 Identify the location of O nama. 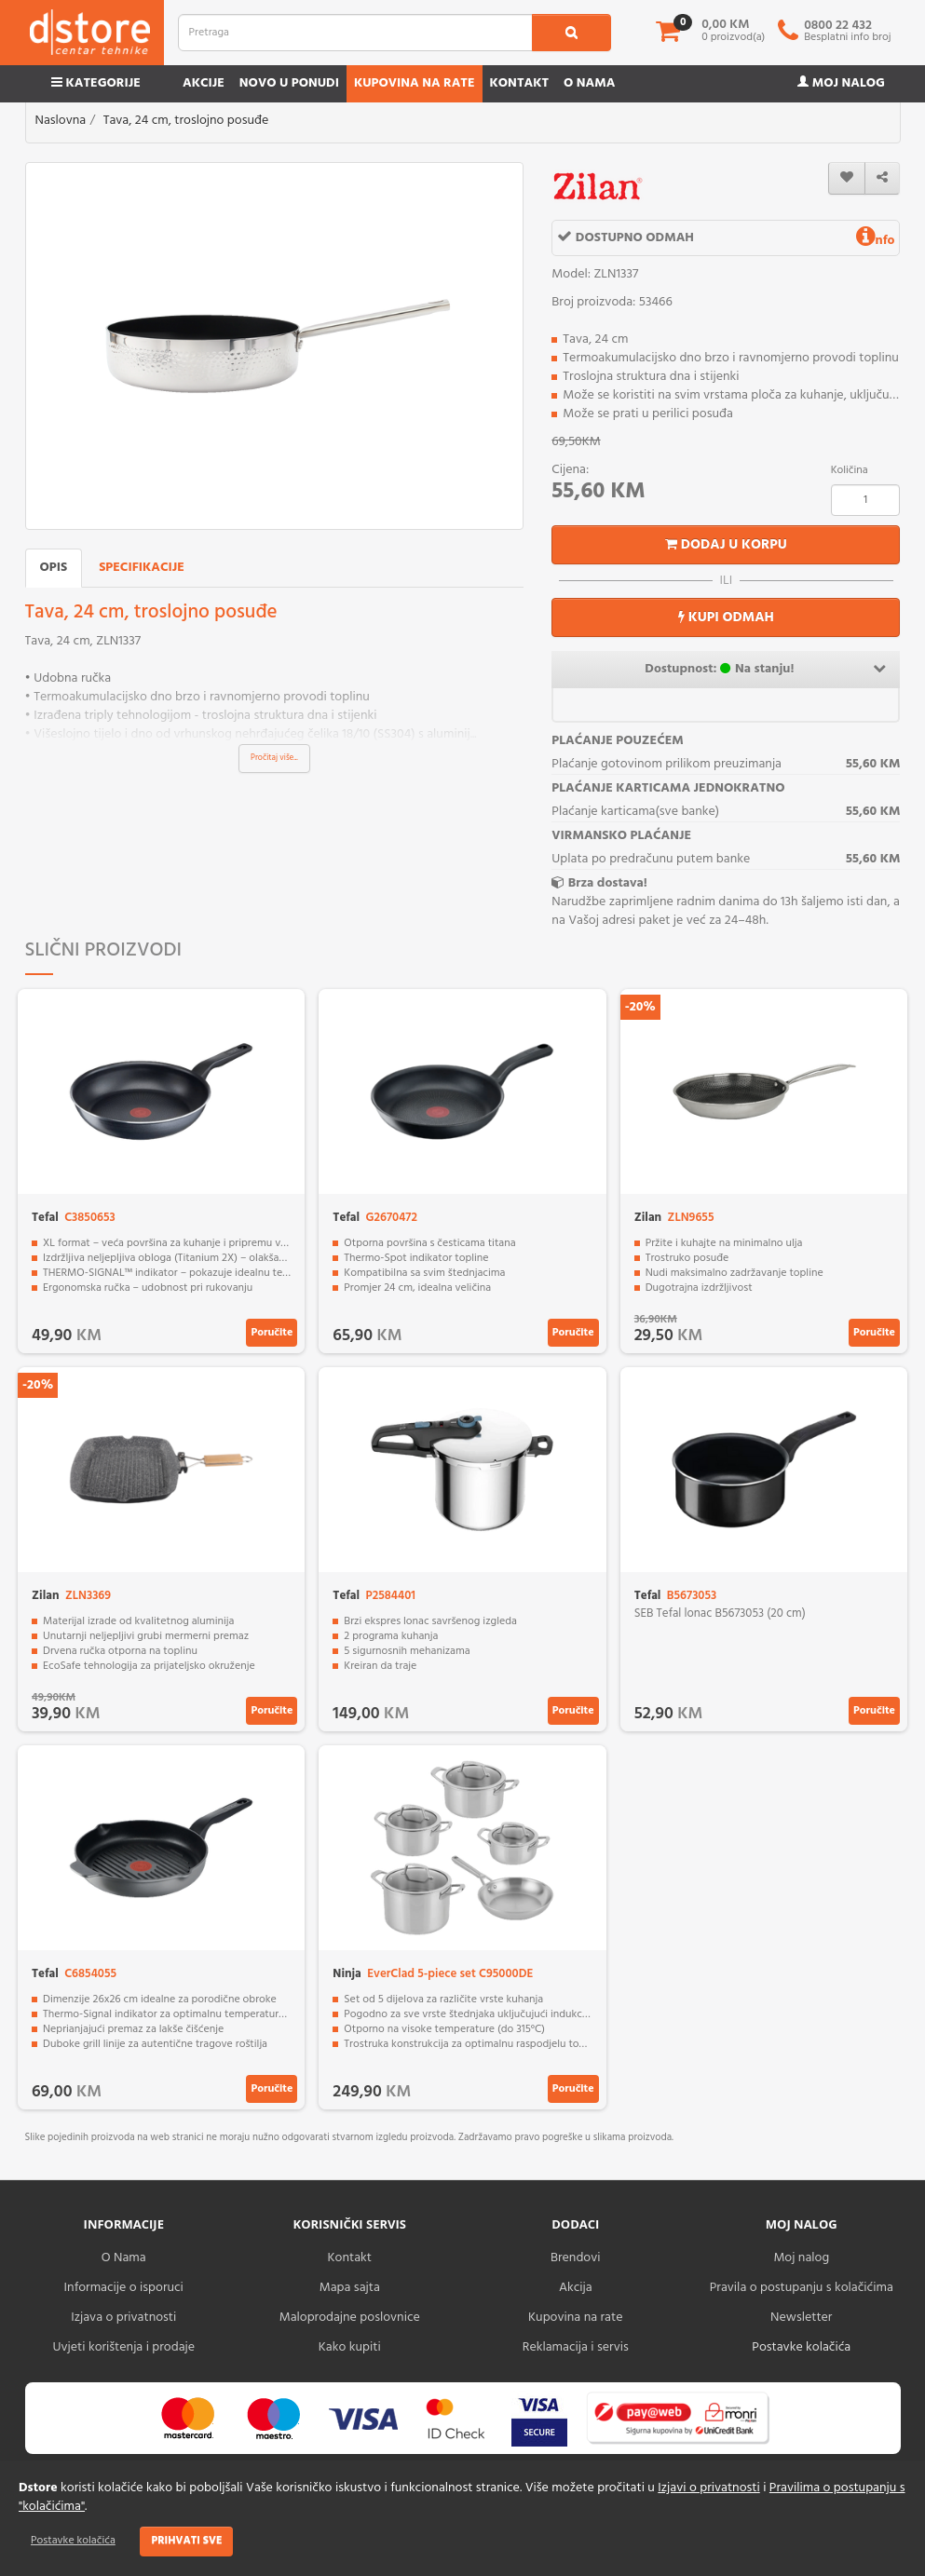
(589, 83).